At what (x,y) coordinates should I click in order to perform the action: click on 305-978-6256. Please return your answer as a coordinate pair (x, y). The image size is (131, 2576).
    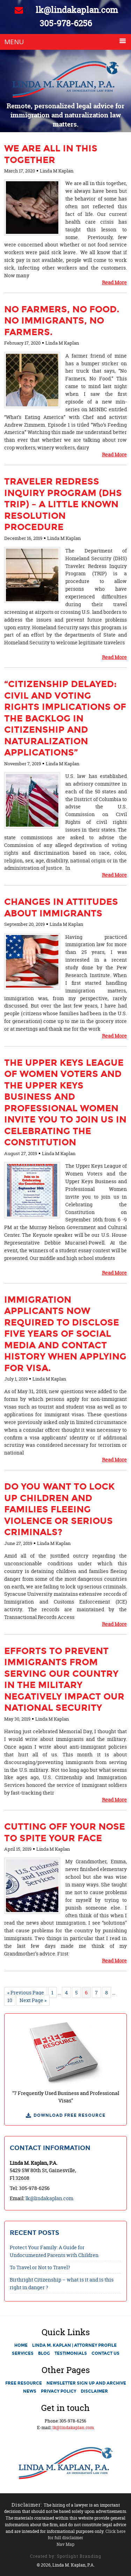
    Looking at the image, I should click on (65, 23).